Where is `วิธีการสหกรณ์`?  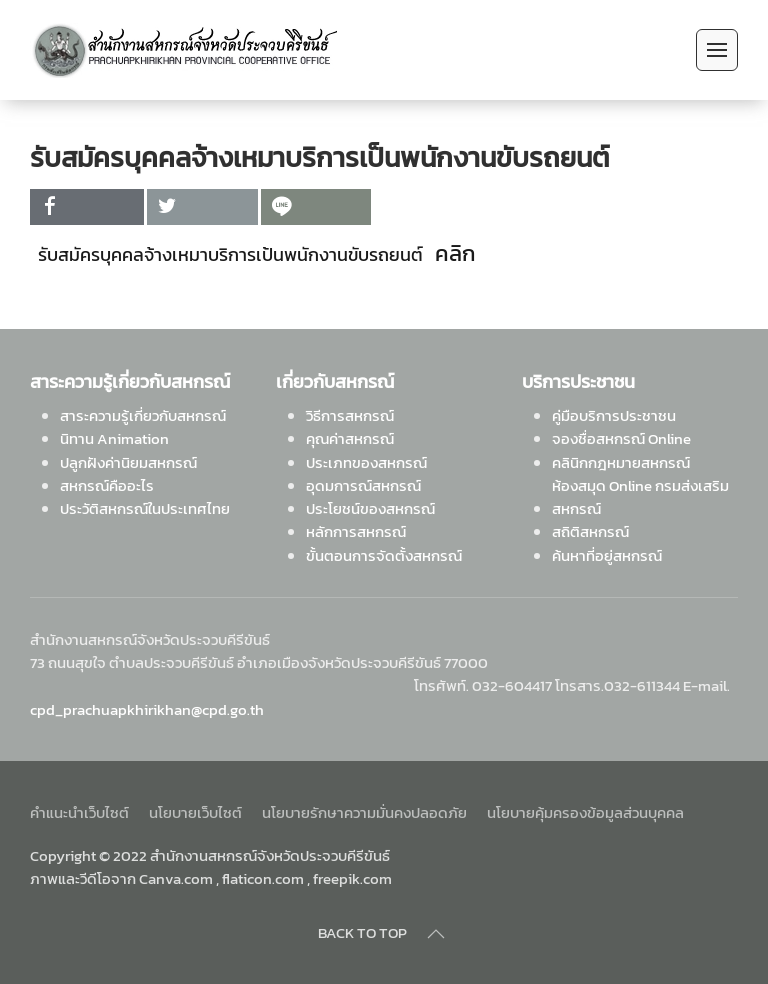
วิธีการสหกรณ์ is located at coordinates (350, 415).